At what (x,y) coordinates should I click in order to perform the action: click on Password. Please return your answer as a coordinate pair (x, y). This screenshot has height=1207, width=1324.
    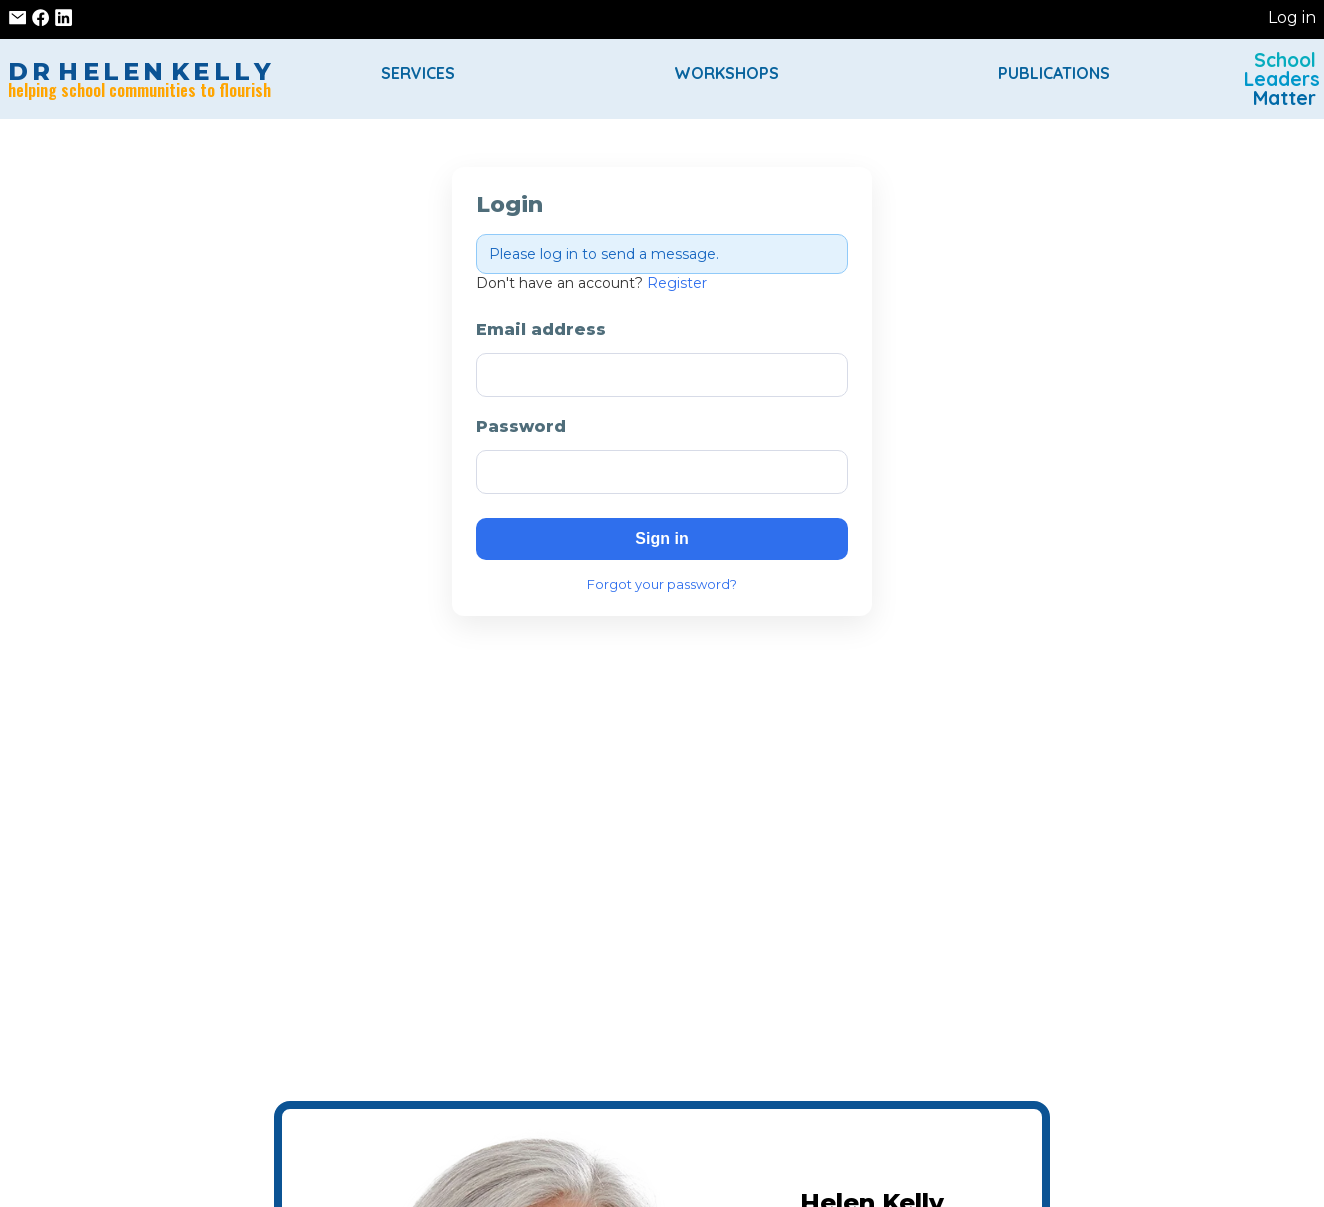
    Looking at the image, I should click on (521, 426).